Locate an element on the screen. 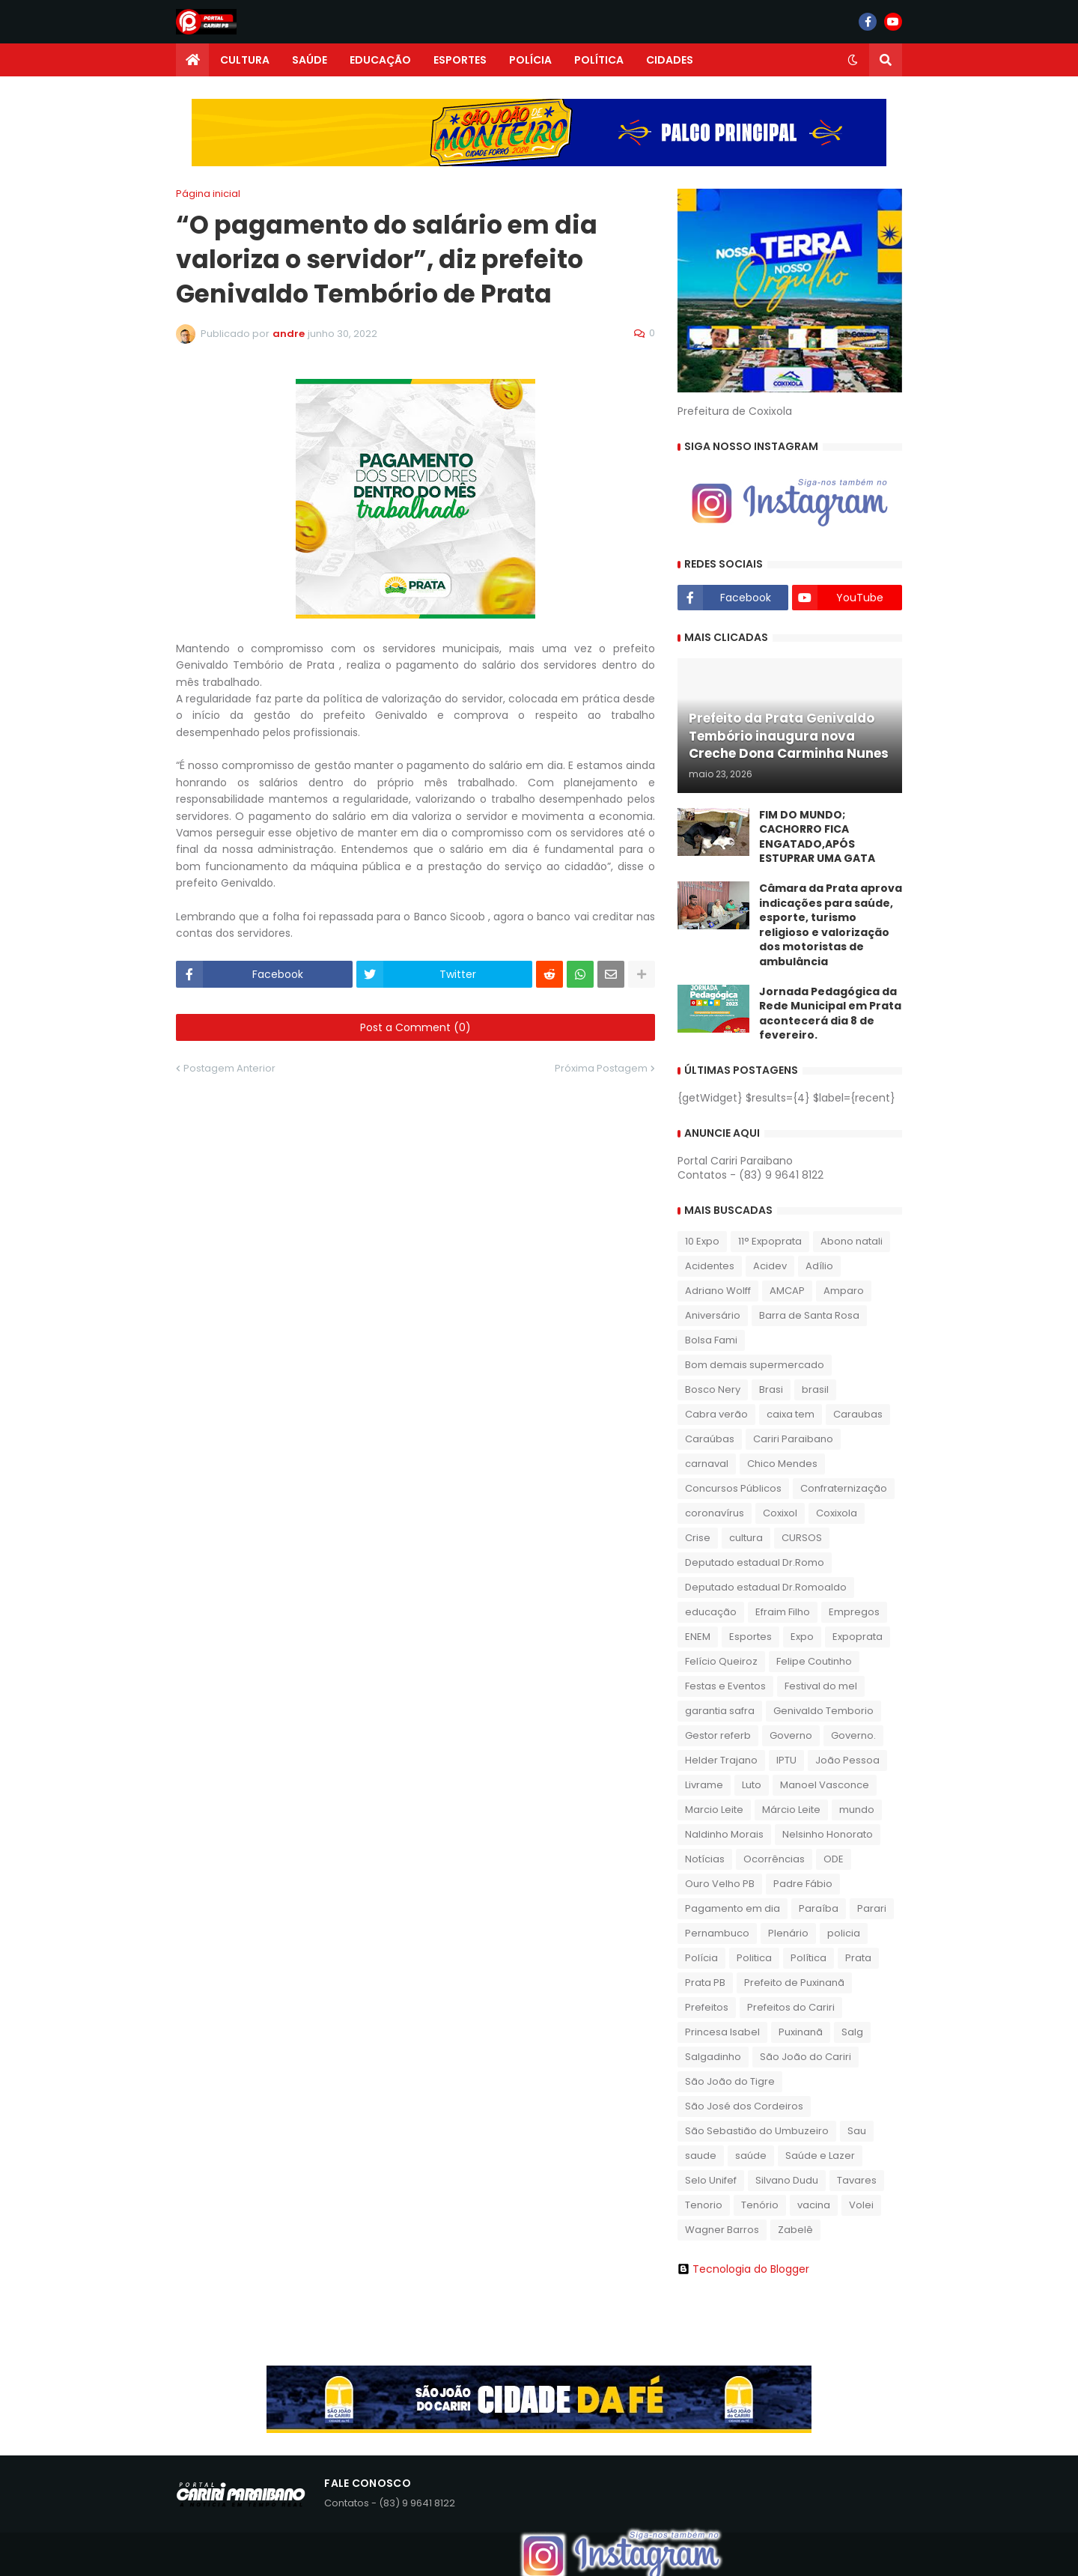 Image resolution: width=1078 pixels, height=2576 pixels. Aniversário is located at coordinates (712, 1315).